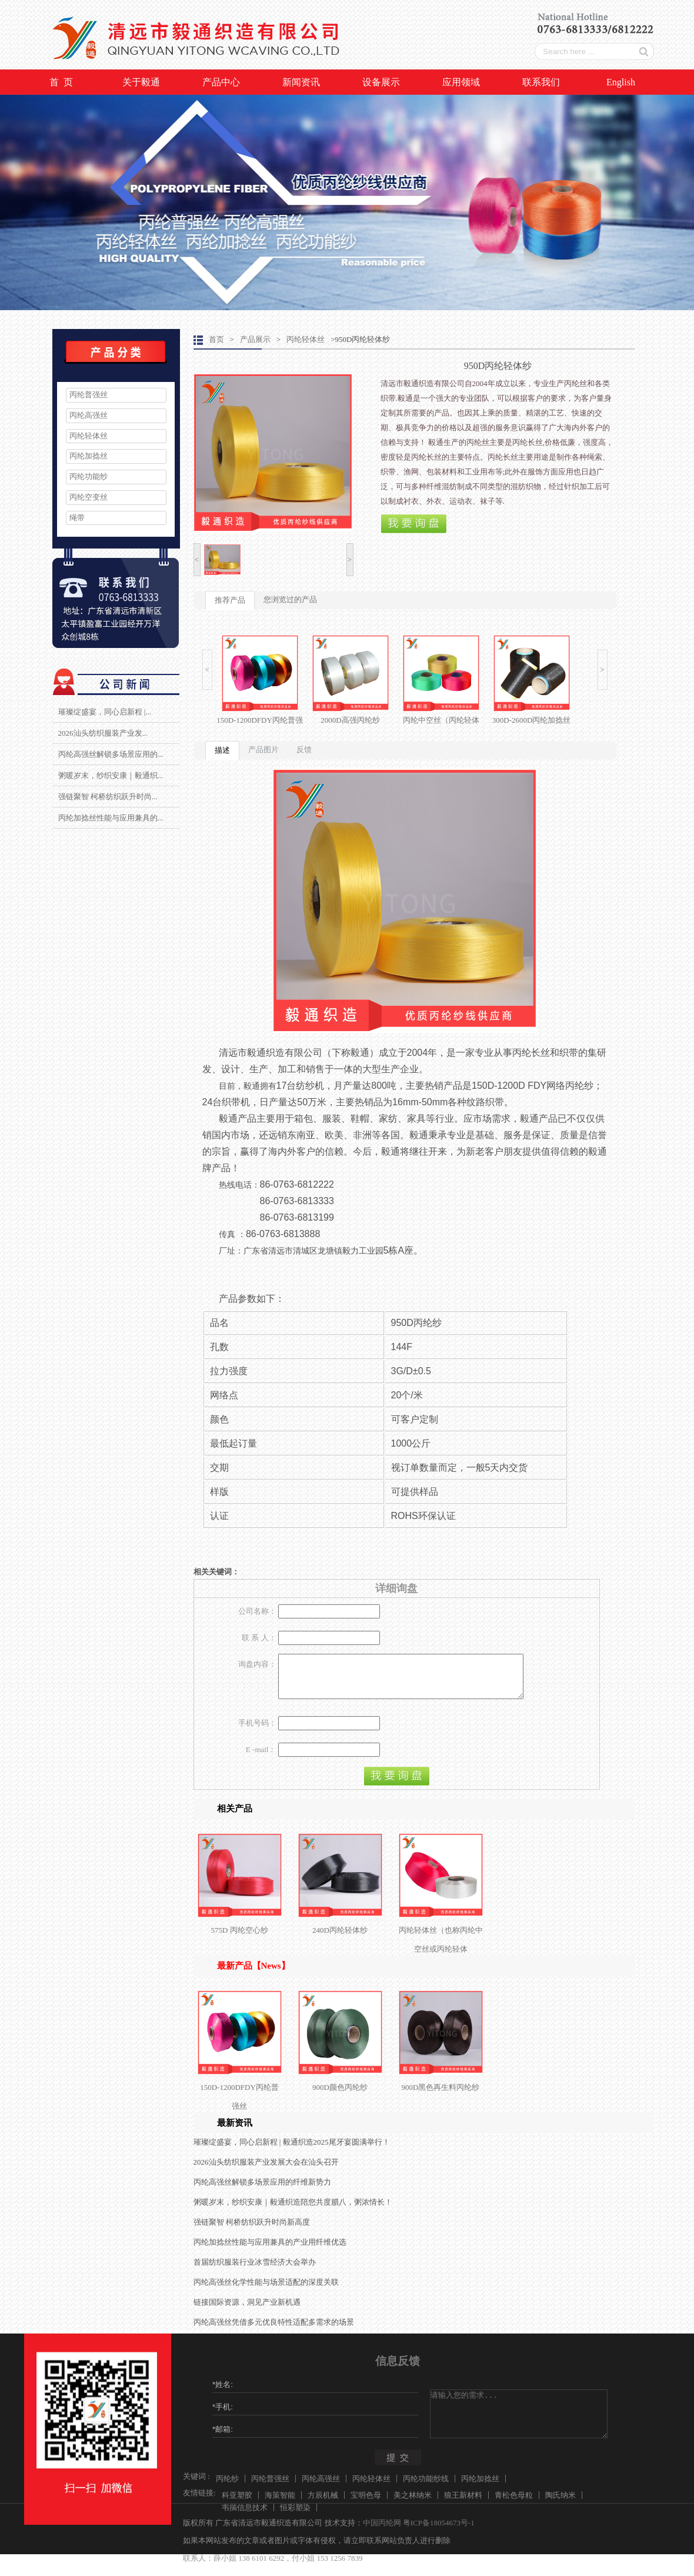 Image resolution: width=694 pixels, height=2576 pixels. Describe the element at coordinates (381, 82) in the screenshot. I see `设备展示` at that location.